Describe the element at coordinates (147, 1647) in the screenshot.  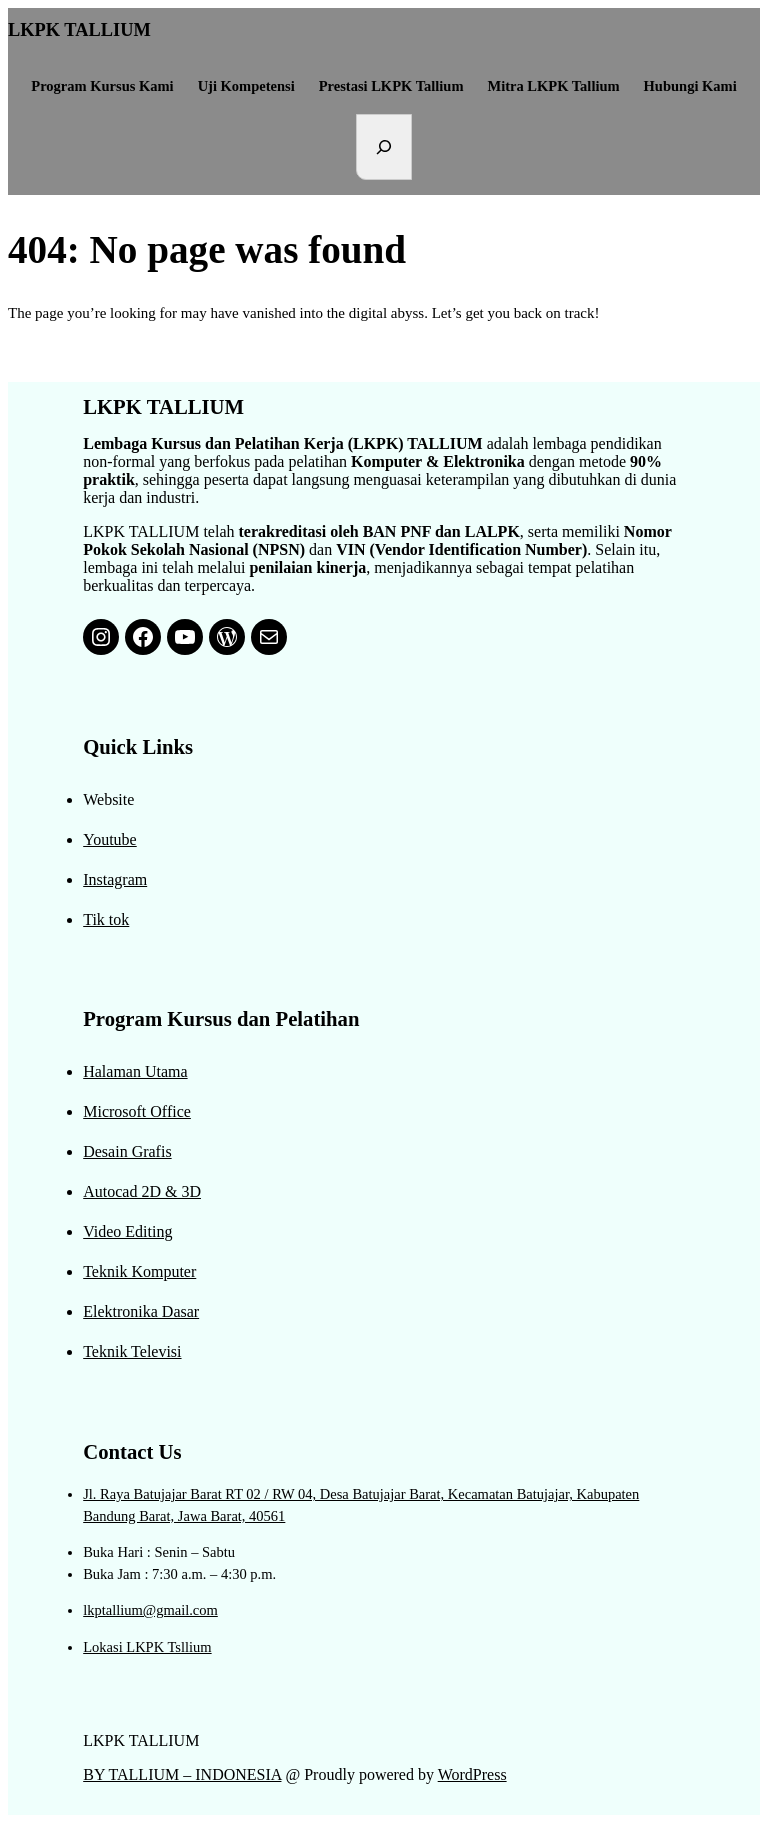
I see `Lokasi LKPK Tsllium` at that location.